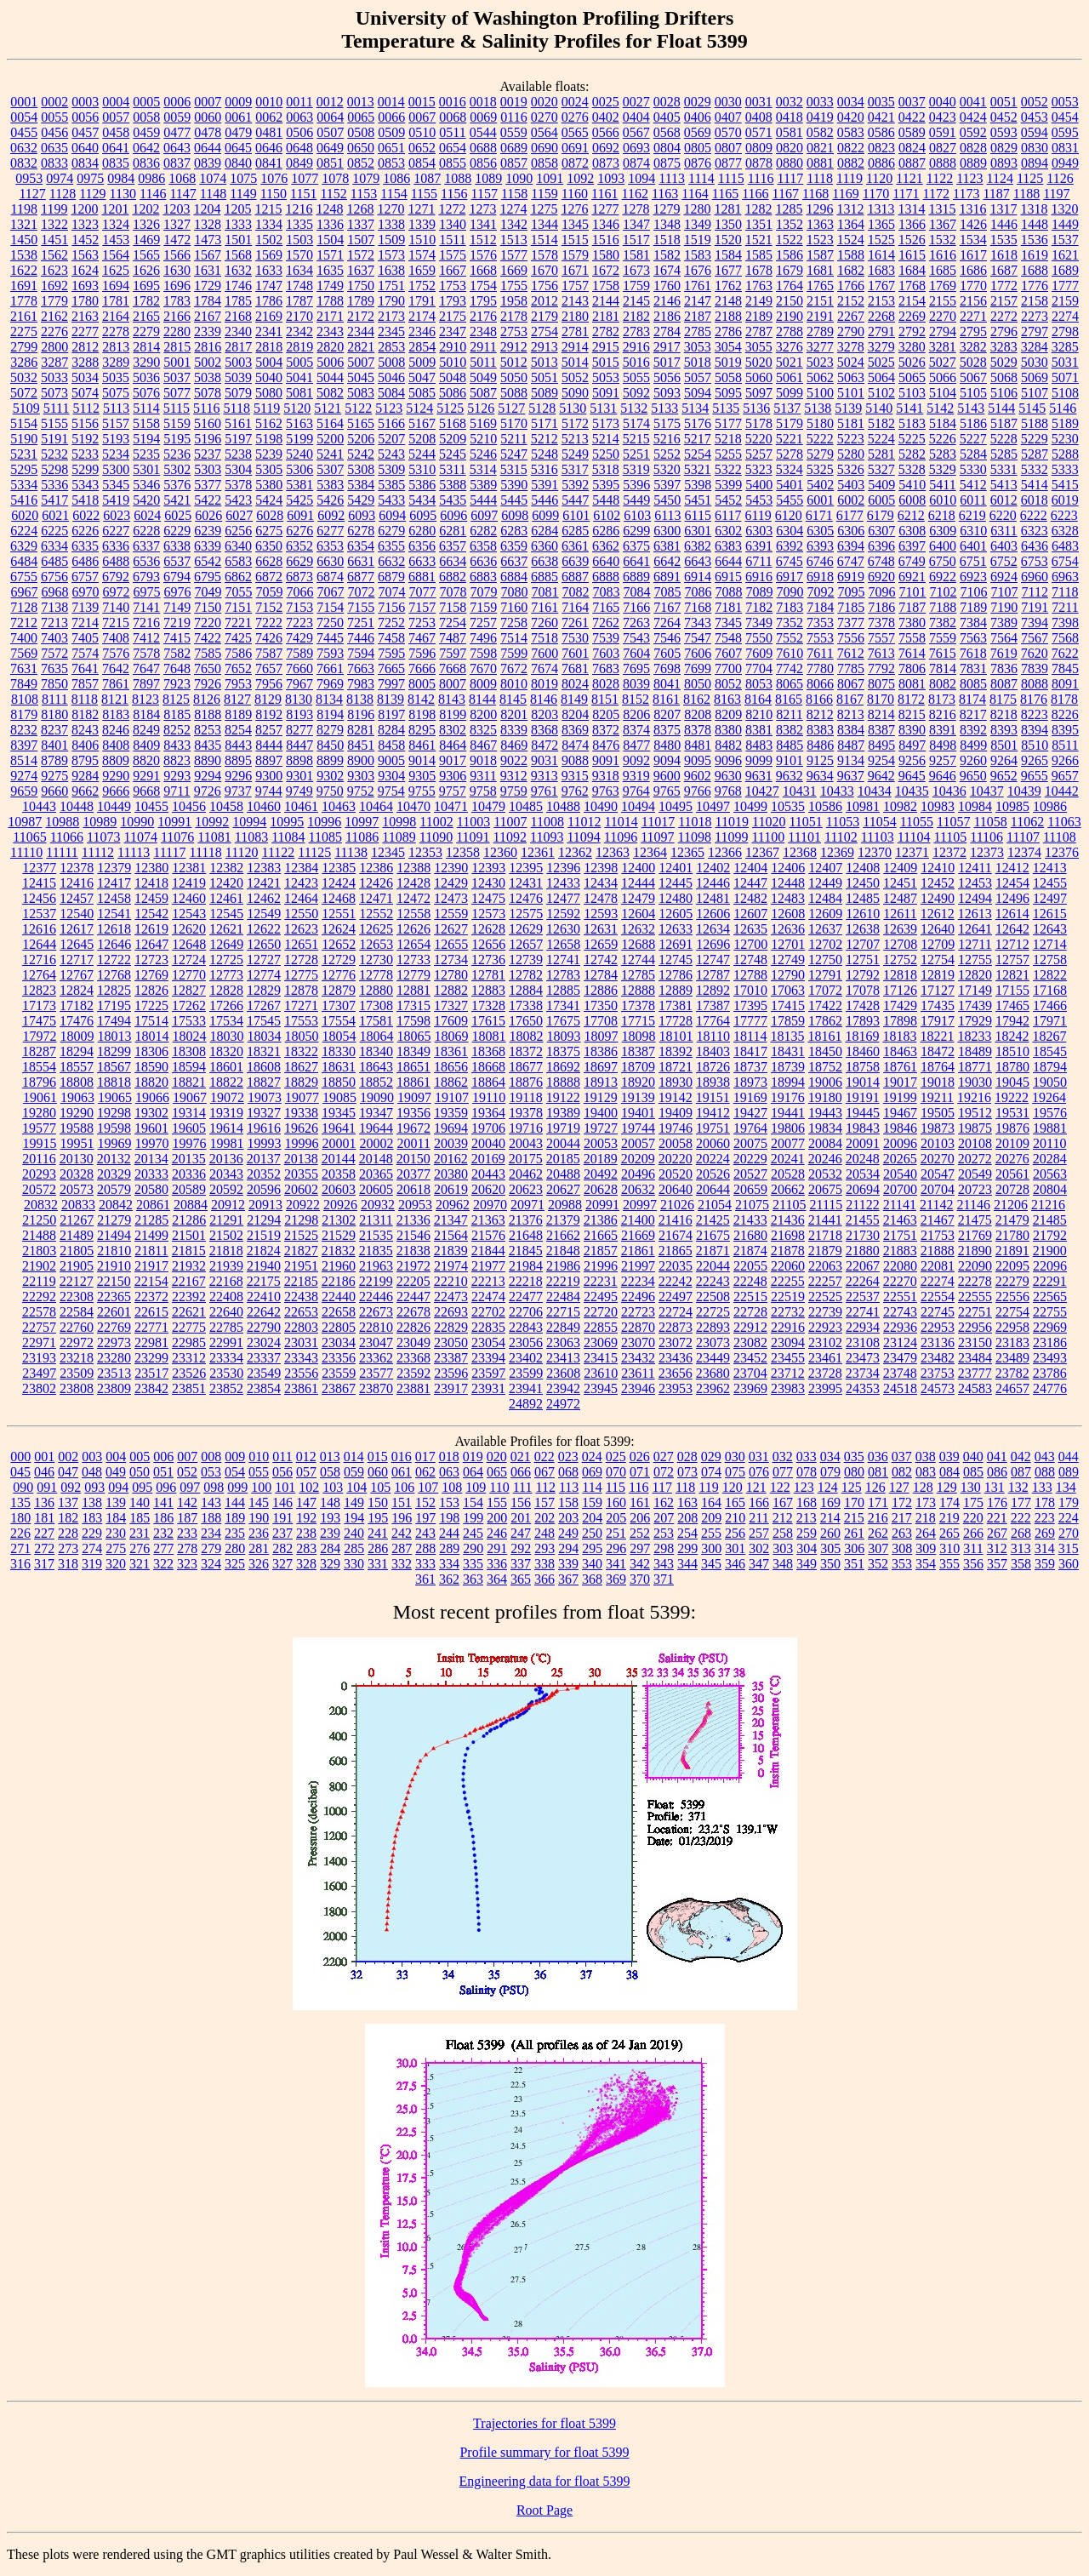  Describe the element at coordinates (115, 791) in the screenshot. I see `9666` at that location.